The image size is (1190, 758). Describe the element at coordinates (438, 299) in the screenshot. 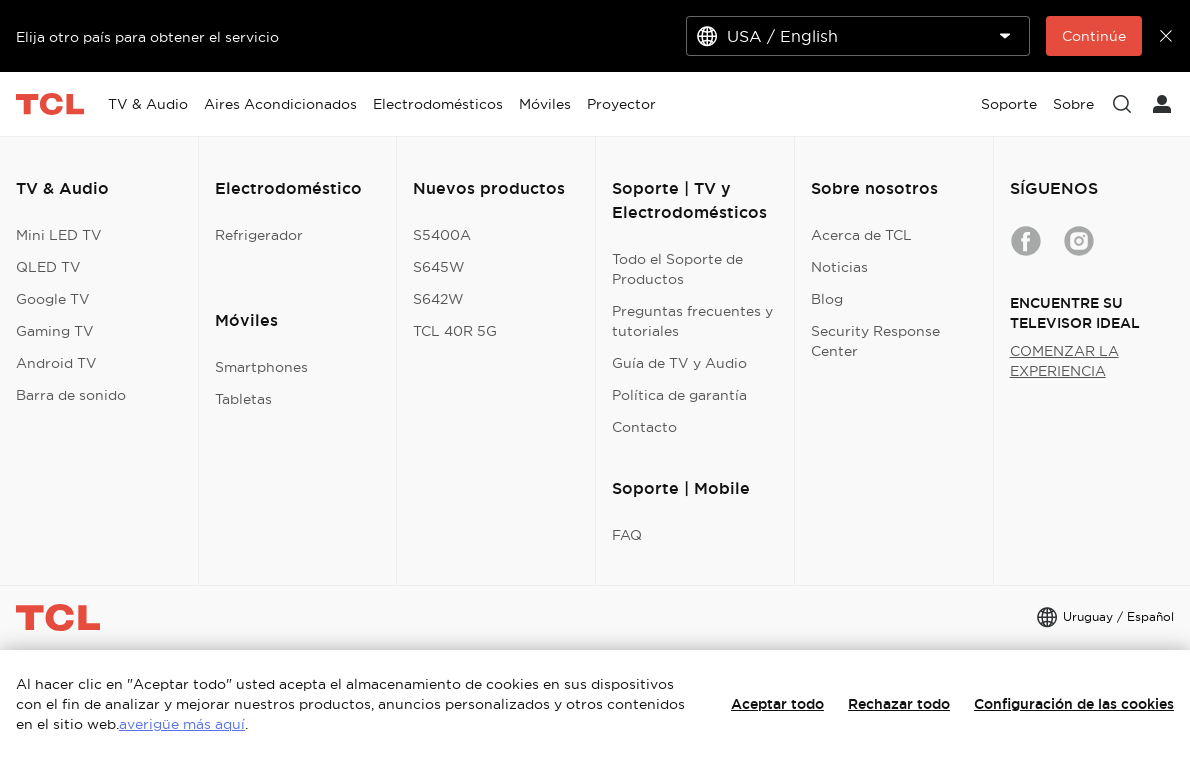

I see `S642W` at that location.